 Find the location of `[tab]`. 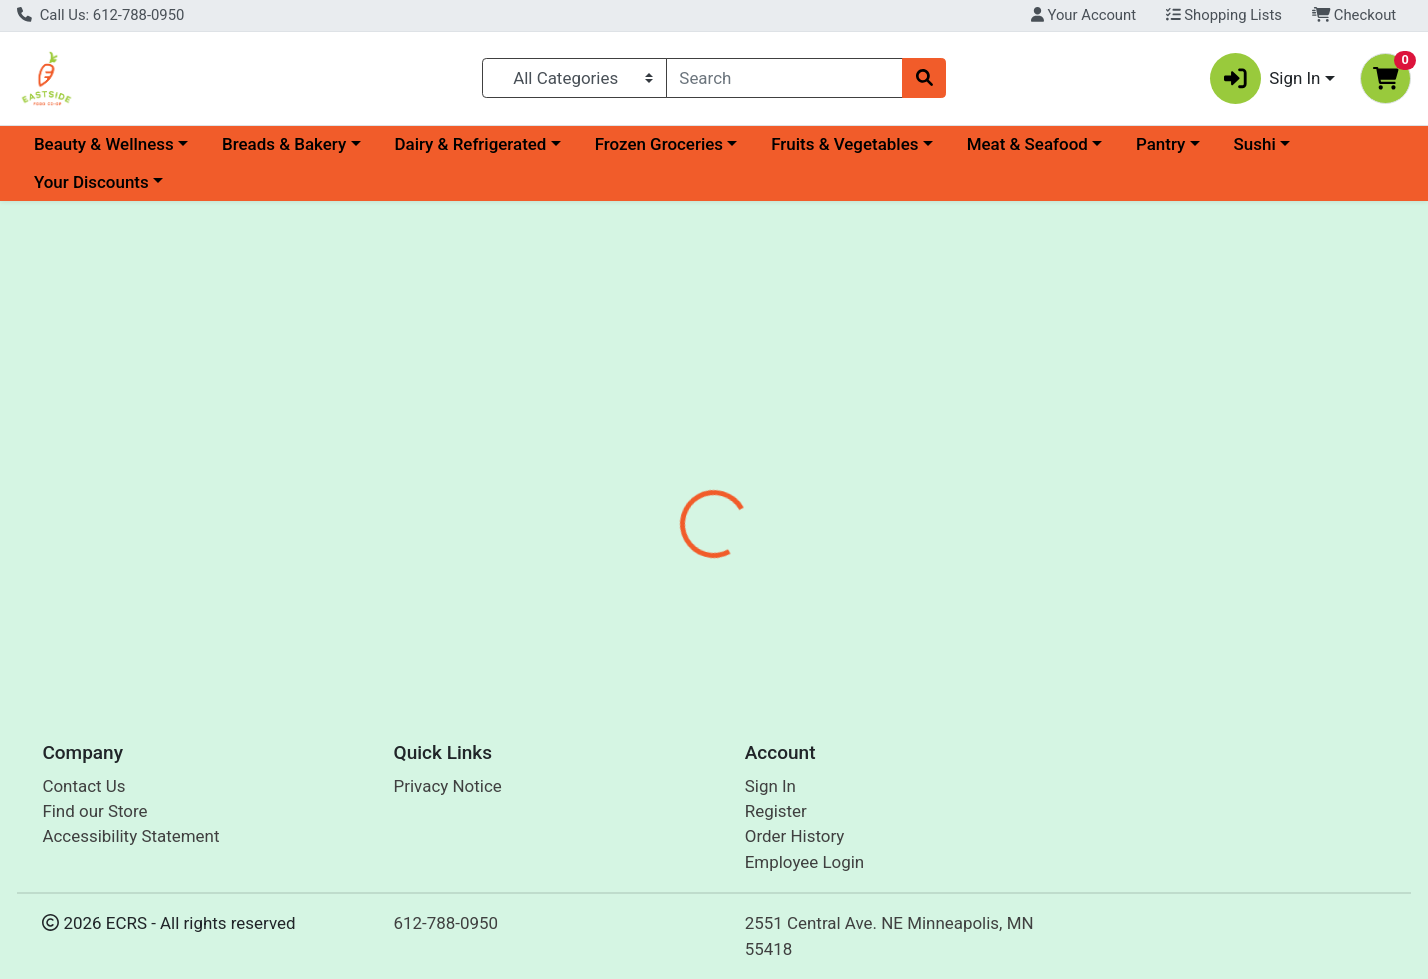

[tab] is located at coordinates (651, 472).